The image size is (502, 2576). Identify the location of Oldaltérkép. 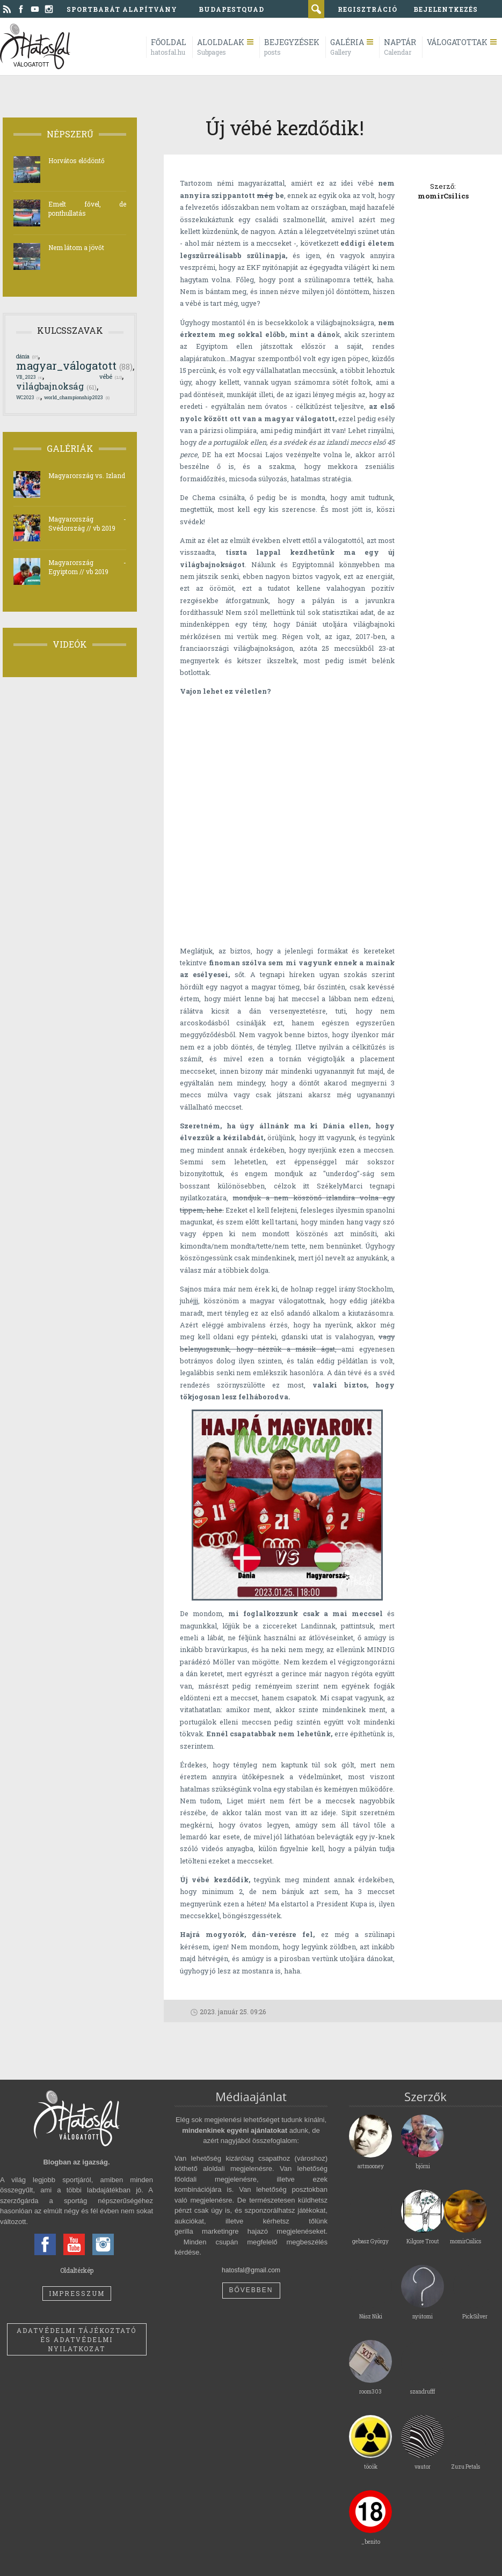
(76, 2270).